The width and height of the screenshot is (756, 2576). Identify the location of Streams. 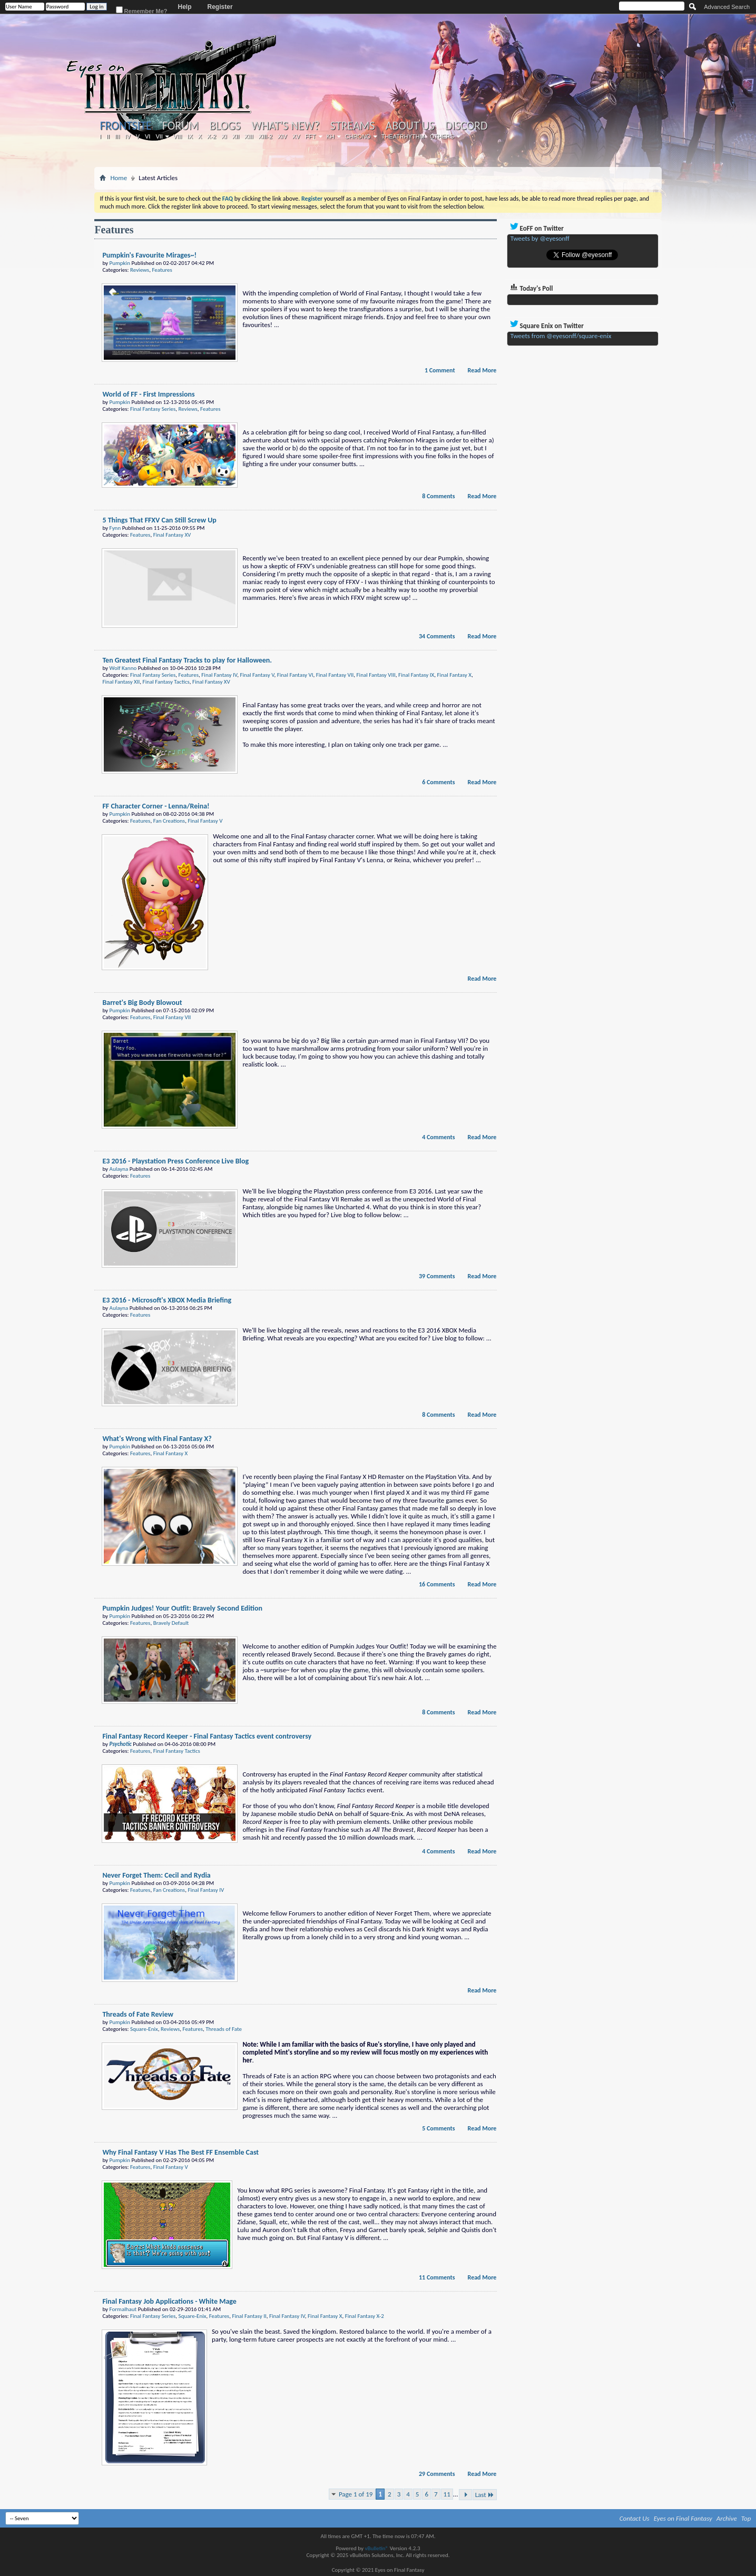
(352, 126).